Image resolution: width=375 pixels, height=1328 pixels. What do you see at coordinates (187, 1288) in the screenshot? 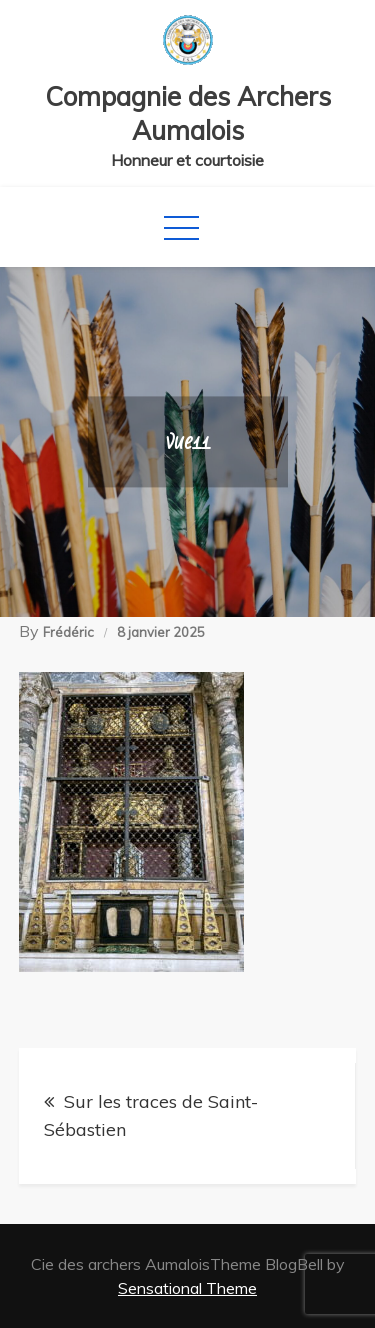
I see `Sensational Theme` at bounding box center [187, 1288].